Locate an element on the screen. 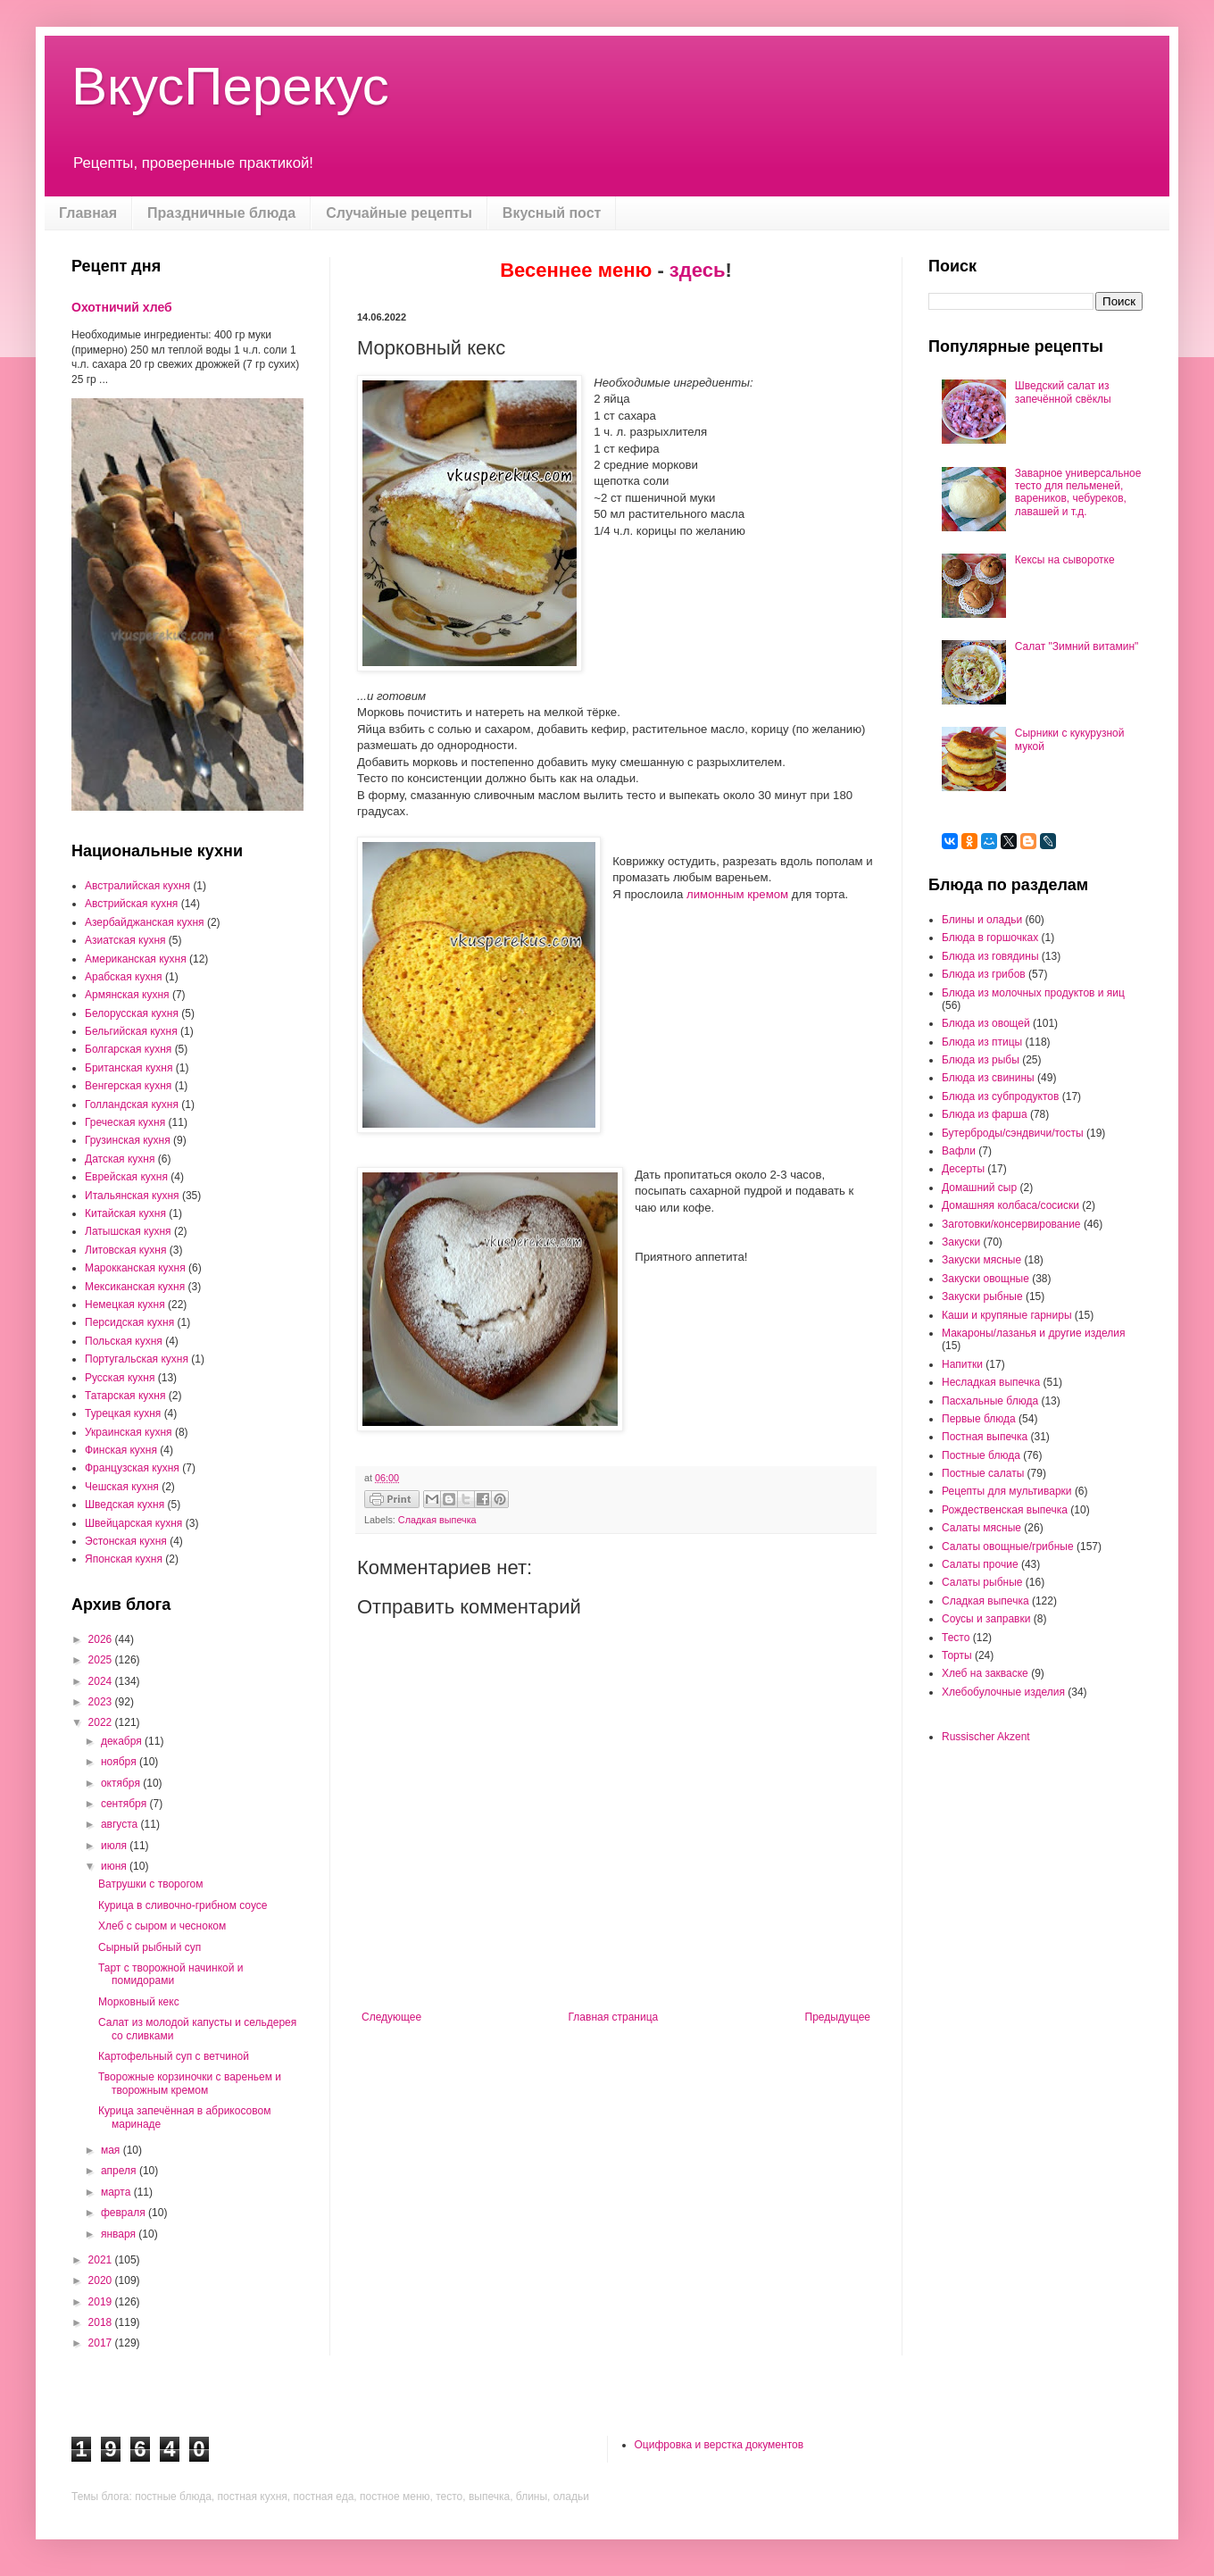 The image size is (1214, 2576). Марокканская кухня is located at coordinates (135, 1268).